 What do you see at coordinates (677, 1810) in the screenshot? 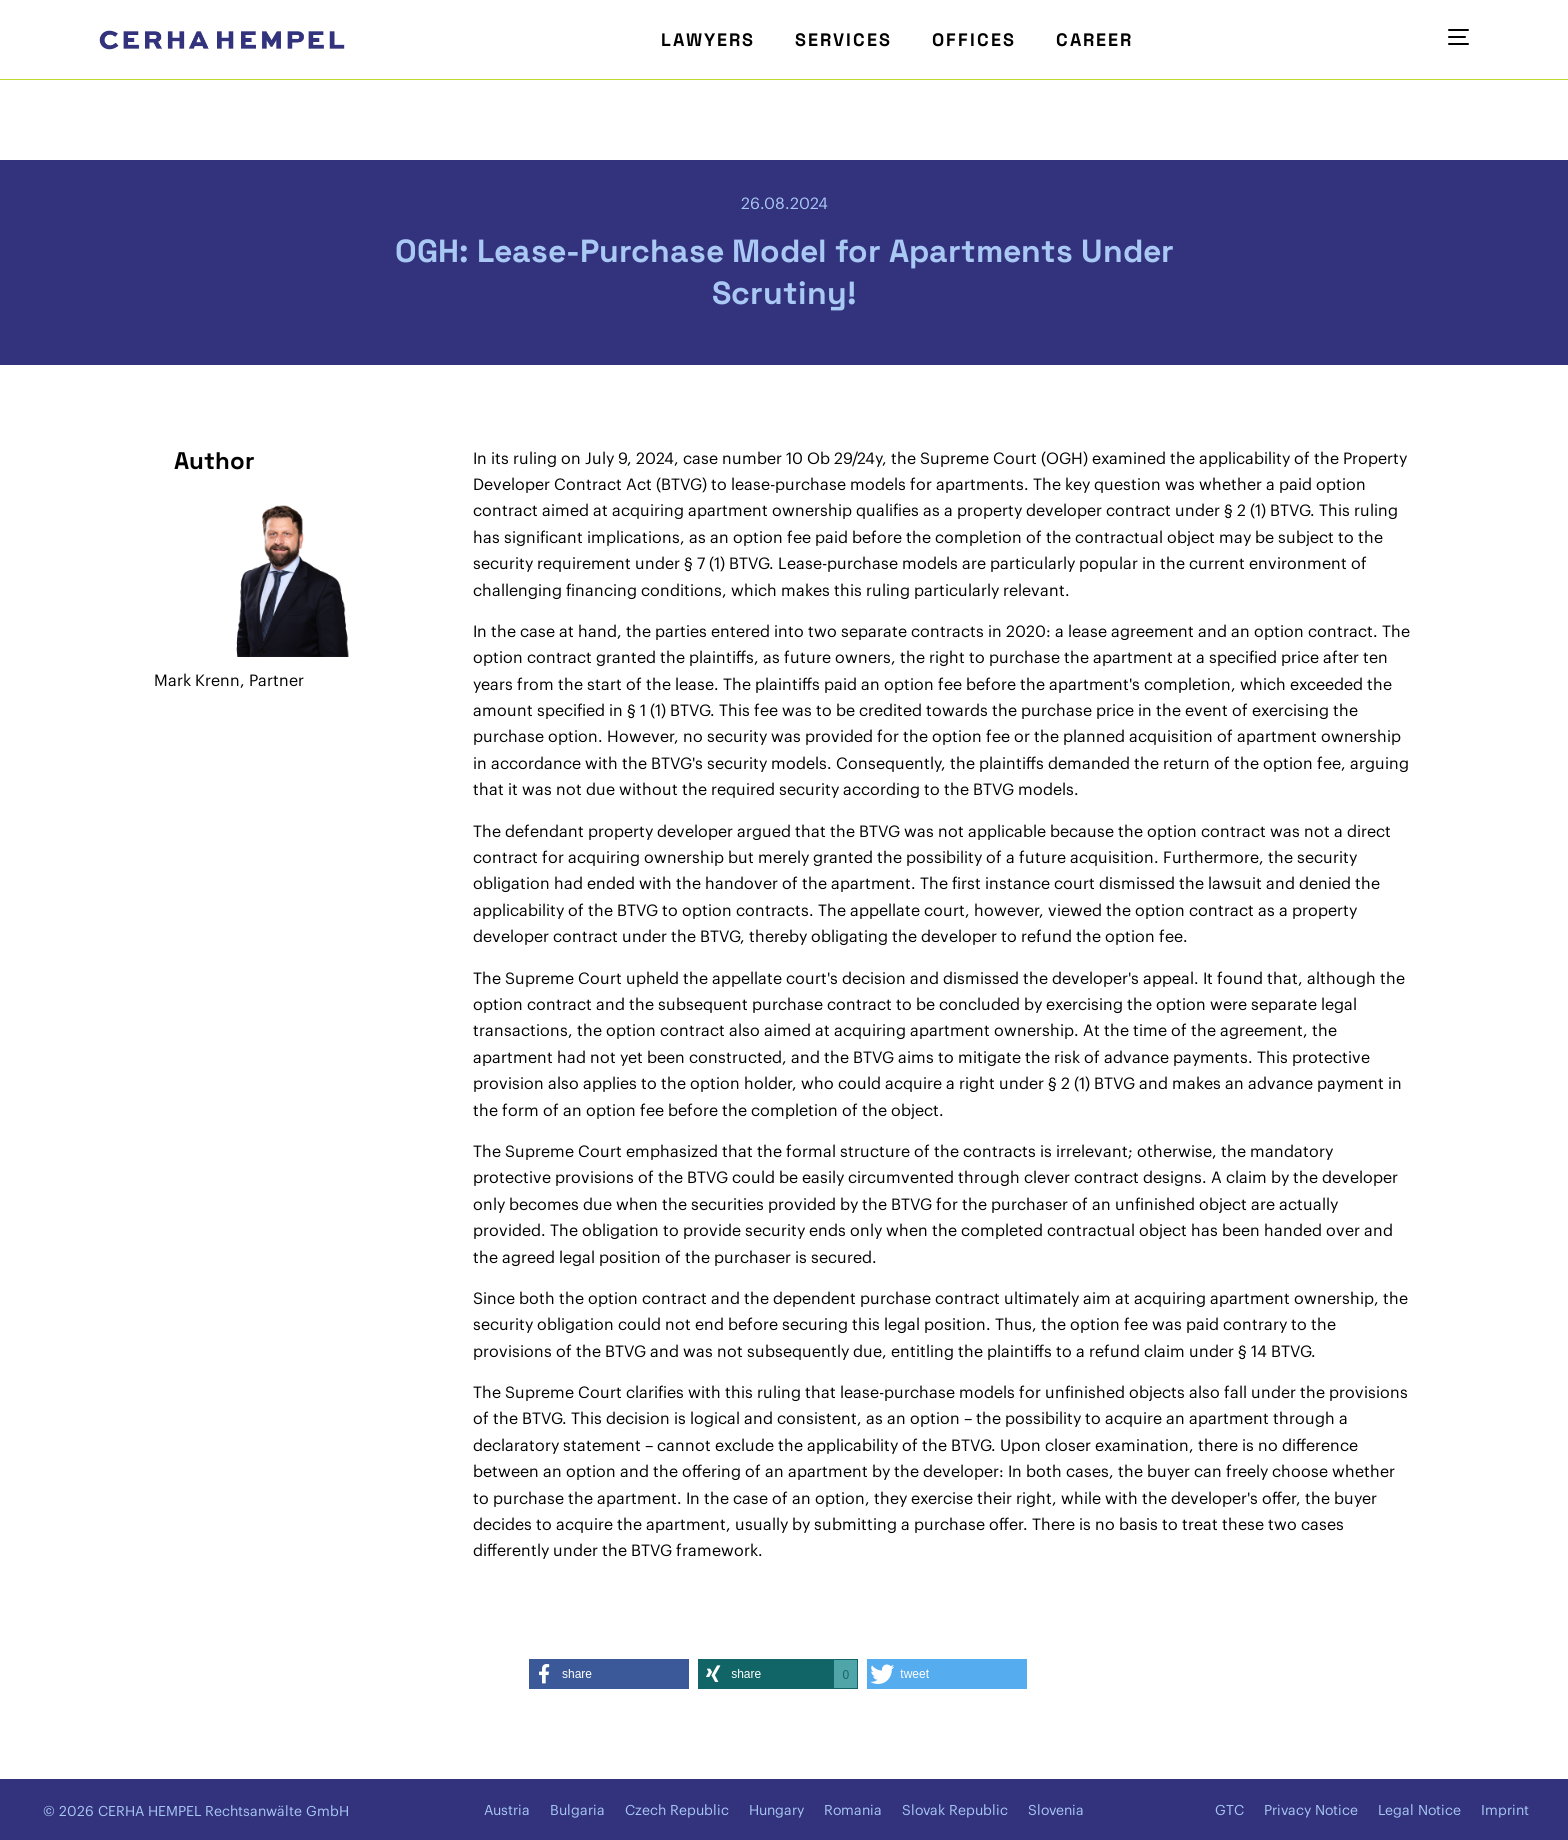
I see `Czech Republic` at bounding box center [677, 1810].